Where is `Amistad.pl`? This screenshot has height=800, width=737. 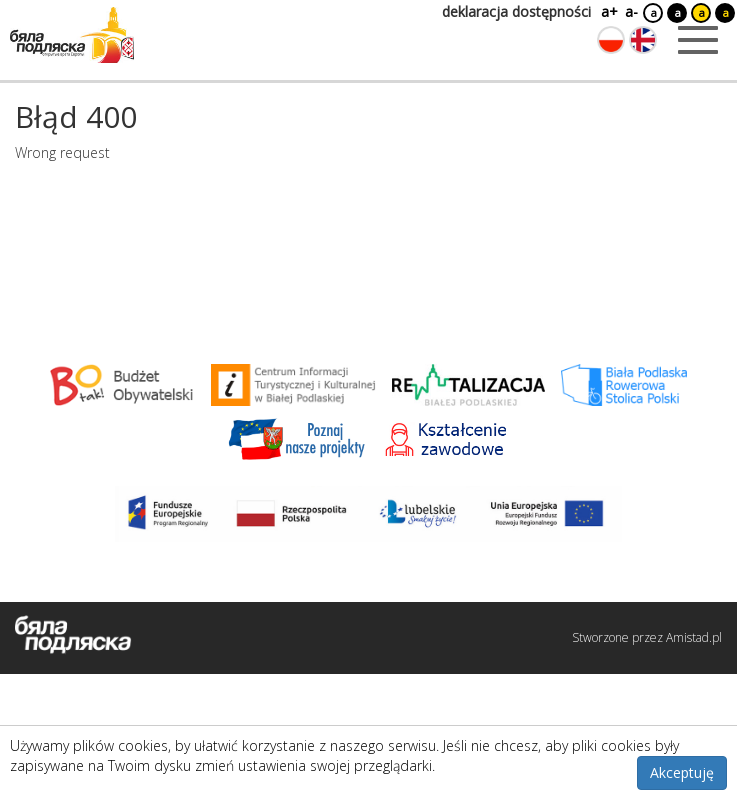
Amistad.pl is located at coordinates (694, 637).